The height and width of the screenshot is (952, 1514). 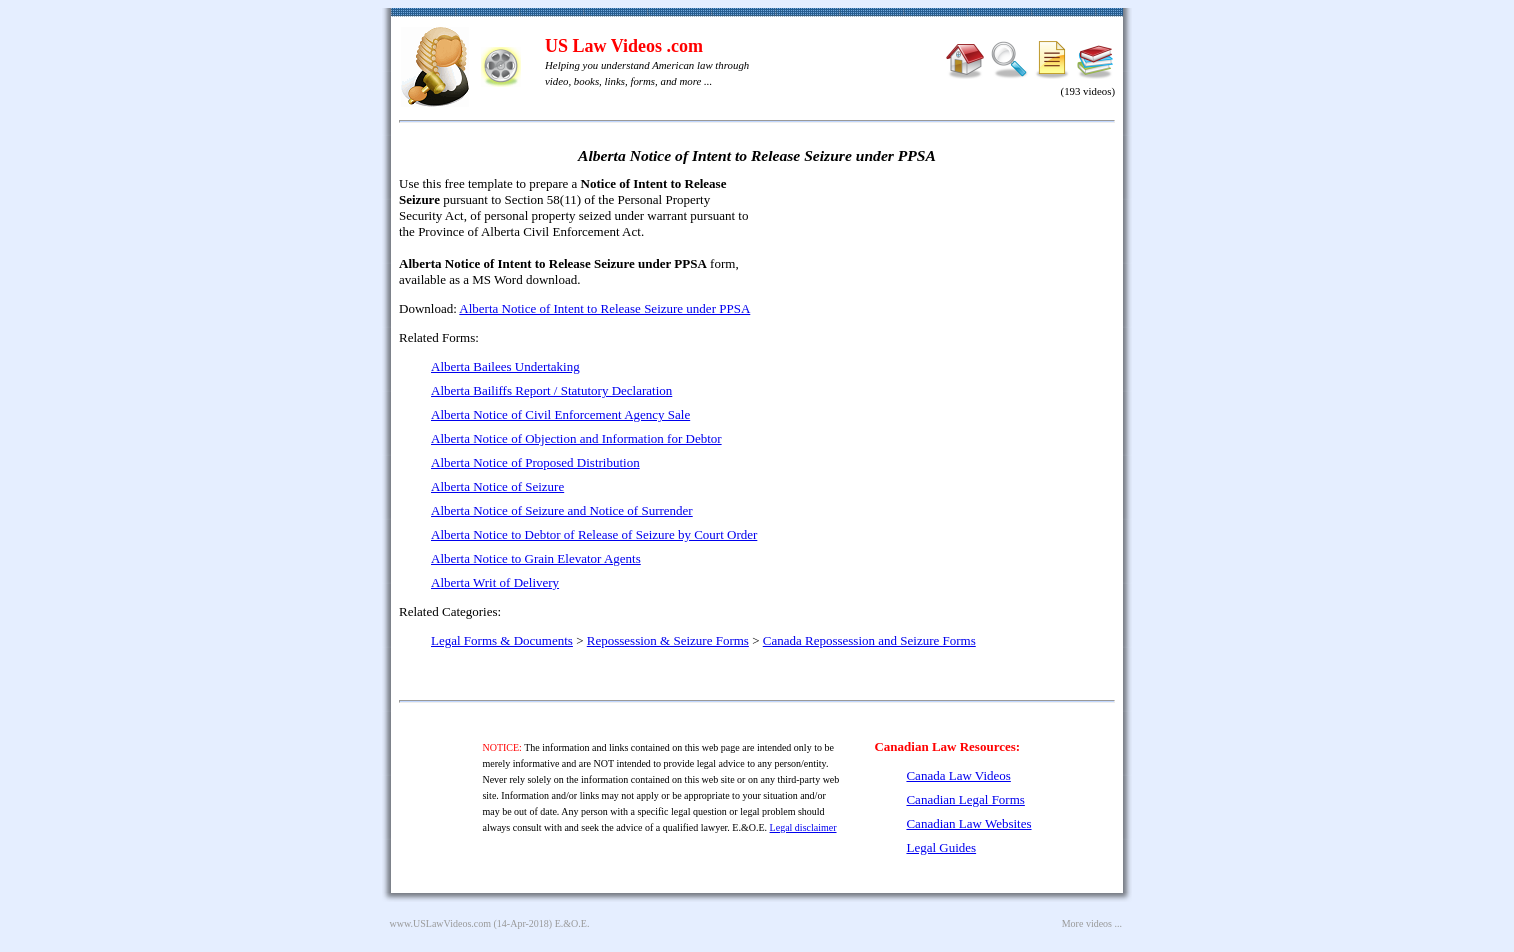 I want to click on Canadian Law Websites, so click(x=968, y=823).